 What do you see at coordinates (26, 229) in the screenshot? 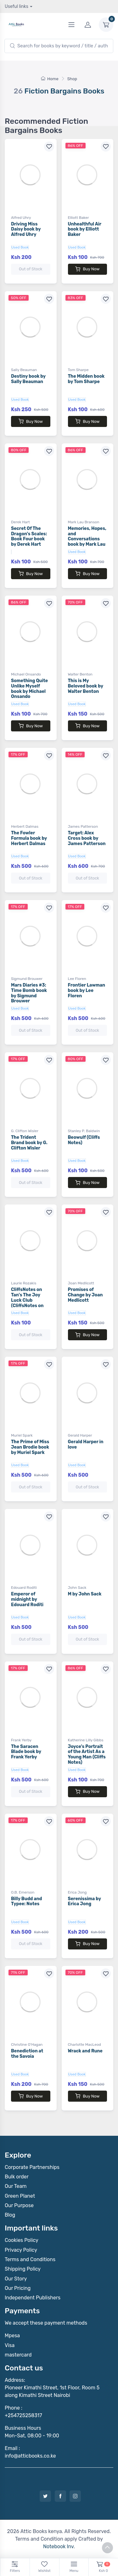
I see `Driving Miss Daisy book by Alfred Uhry` at bounding box center [26, 229].